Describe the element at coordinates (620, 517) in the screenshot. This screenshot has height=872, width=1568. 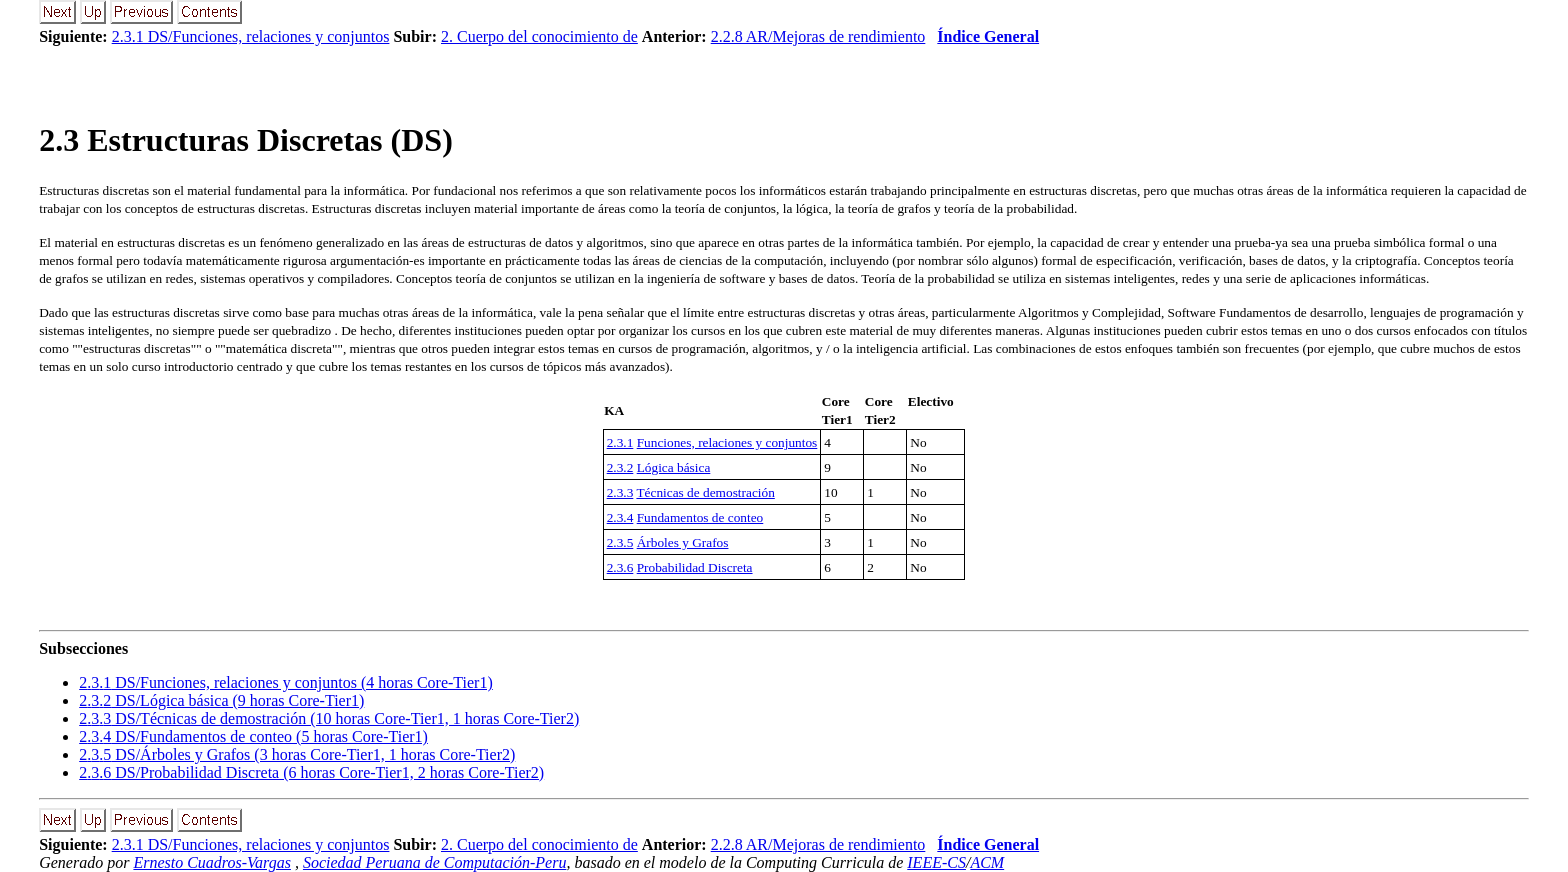
I see `2.3.4` at that location.